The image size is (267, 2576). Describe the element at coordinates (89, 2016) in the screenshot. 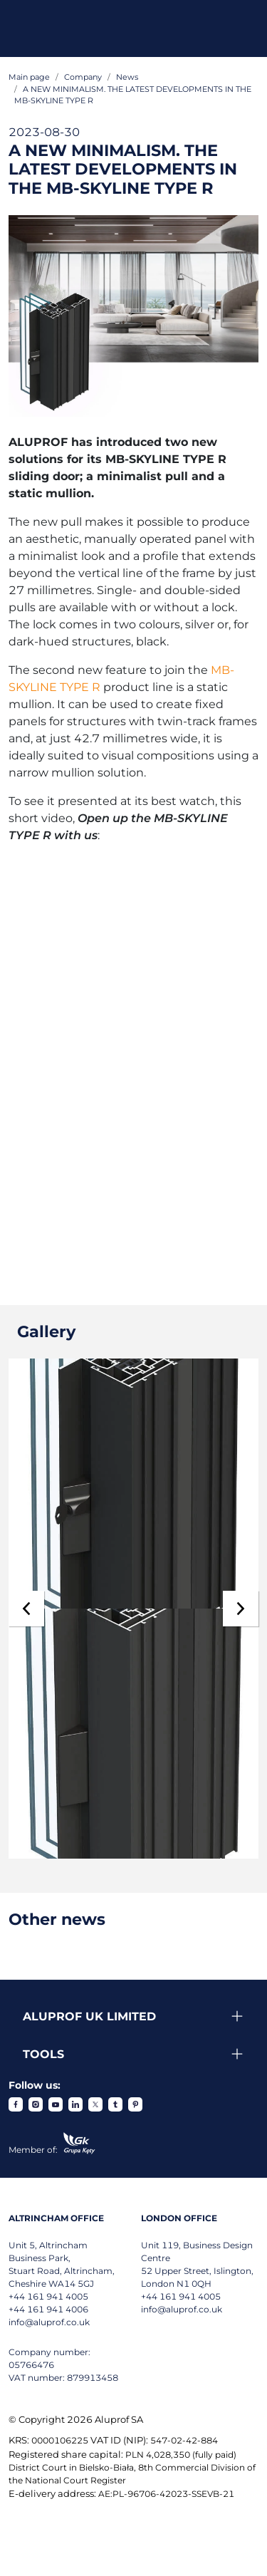

I see `Aluprof UK Limited` at that location.